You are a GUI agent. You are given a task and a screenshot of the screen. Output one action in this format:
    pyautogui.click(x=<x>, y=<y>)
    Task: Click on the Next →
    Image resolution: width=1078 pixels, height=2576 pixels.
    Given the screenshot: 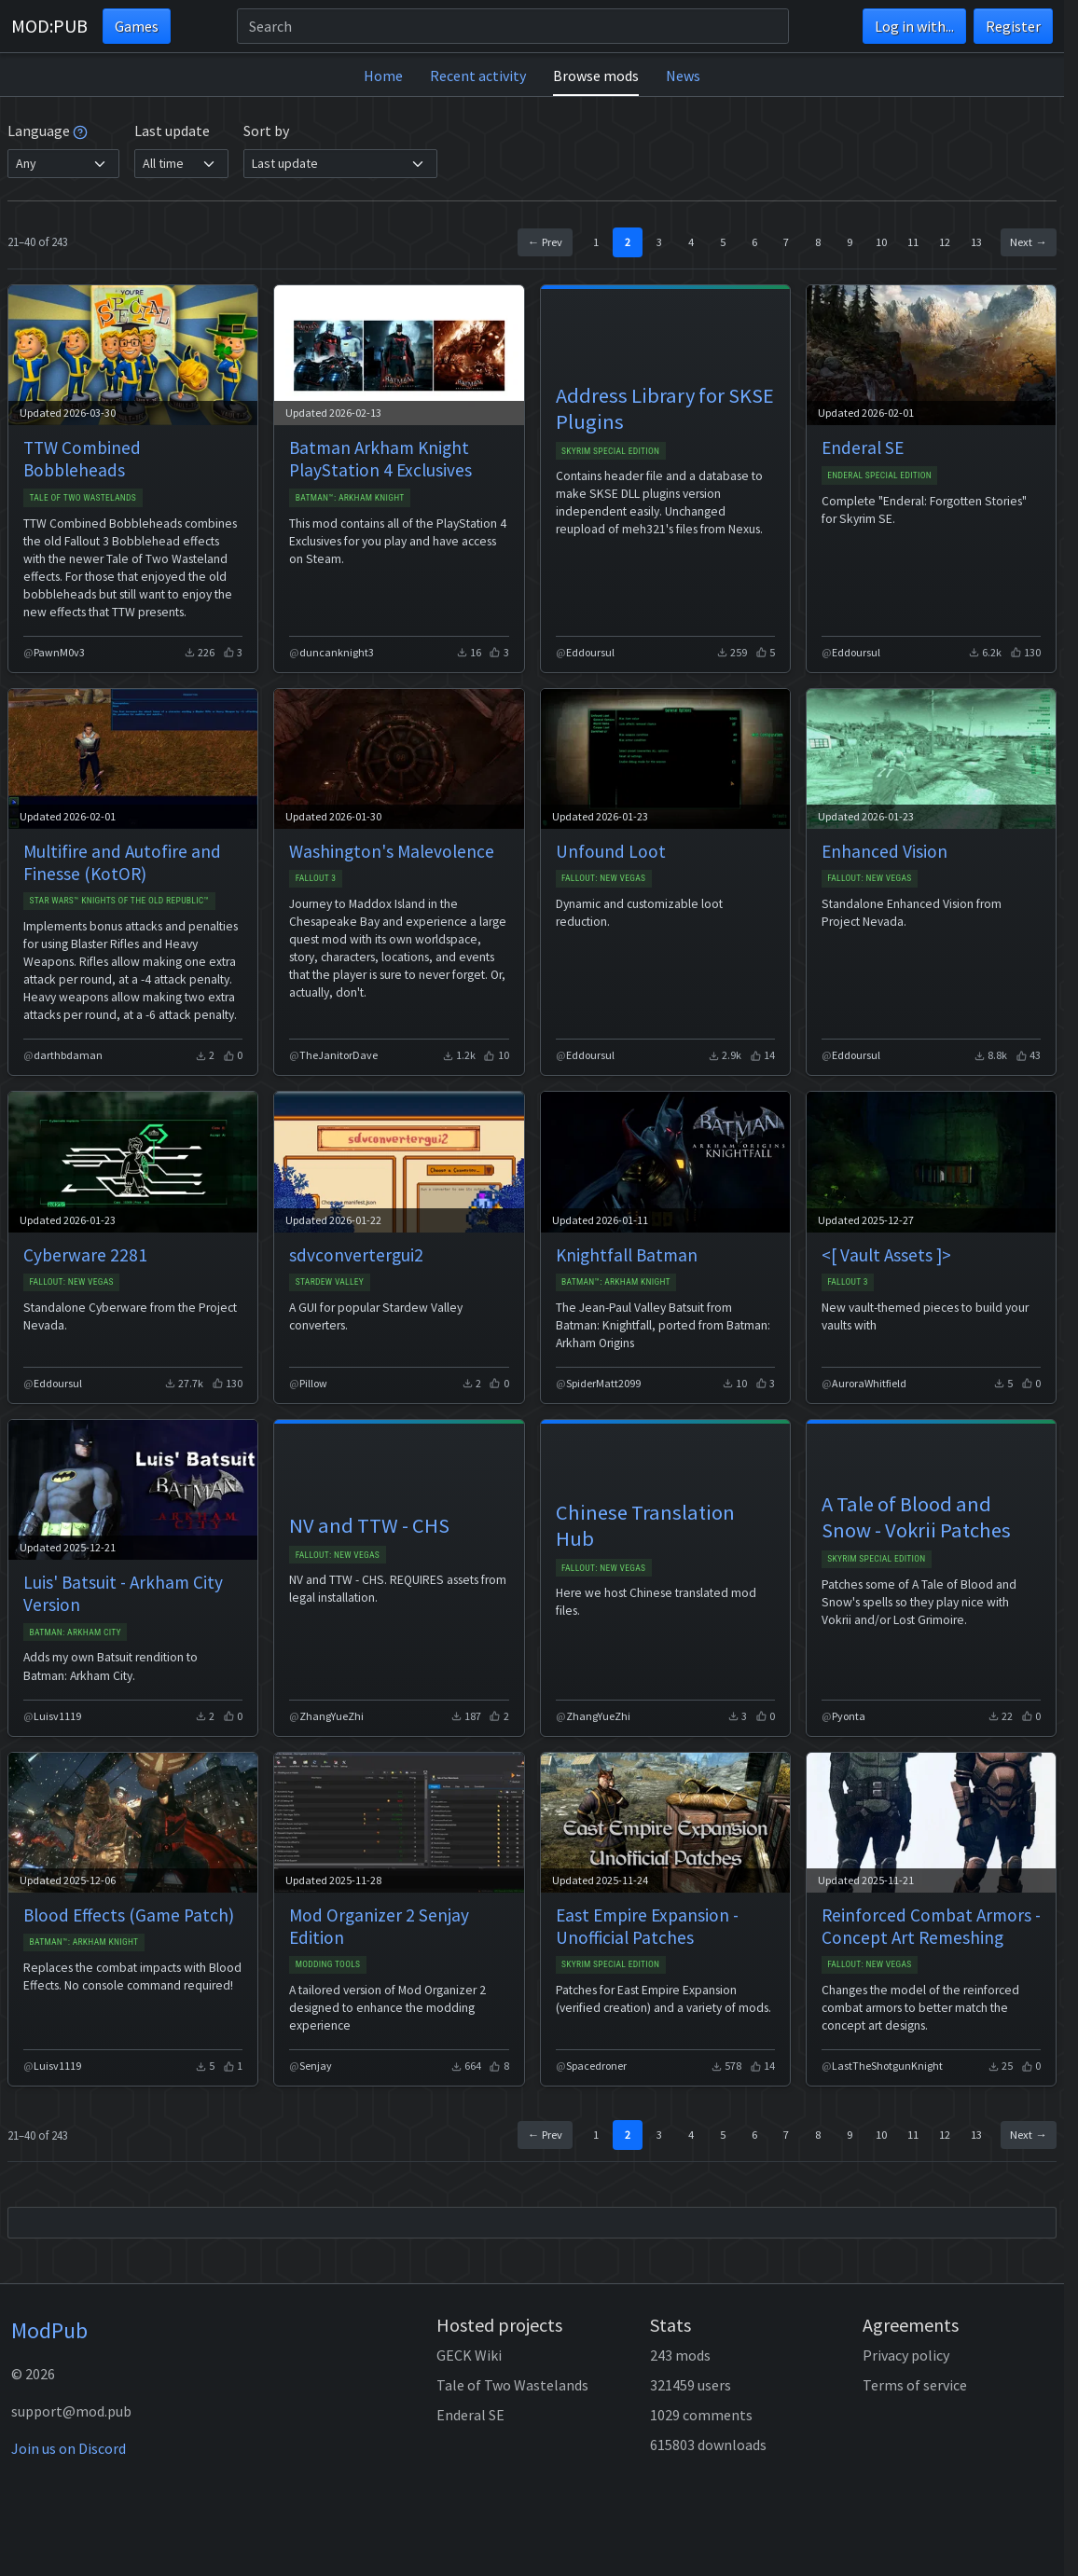 What is the action you would take?
    pyautogui.click(x=1028, y=242)
    